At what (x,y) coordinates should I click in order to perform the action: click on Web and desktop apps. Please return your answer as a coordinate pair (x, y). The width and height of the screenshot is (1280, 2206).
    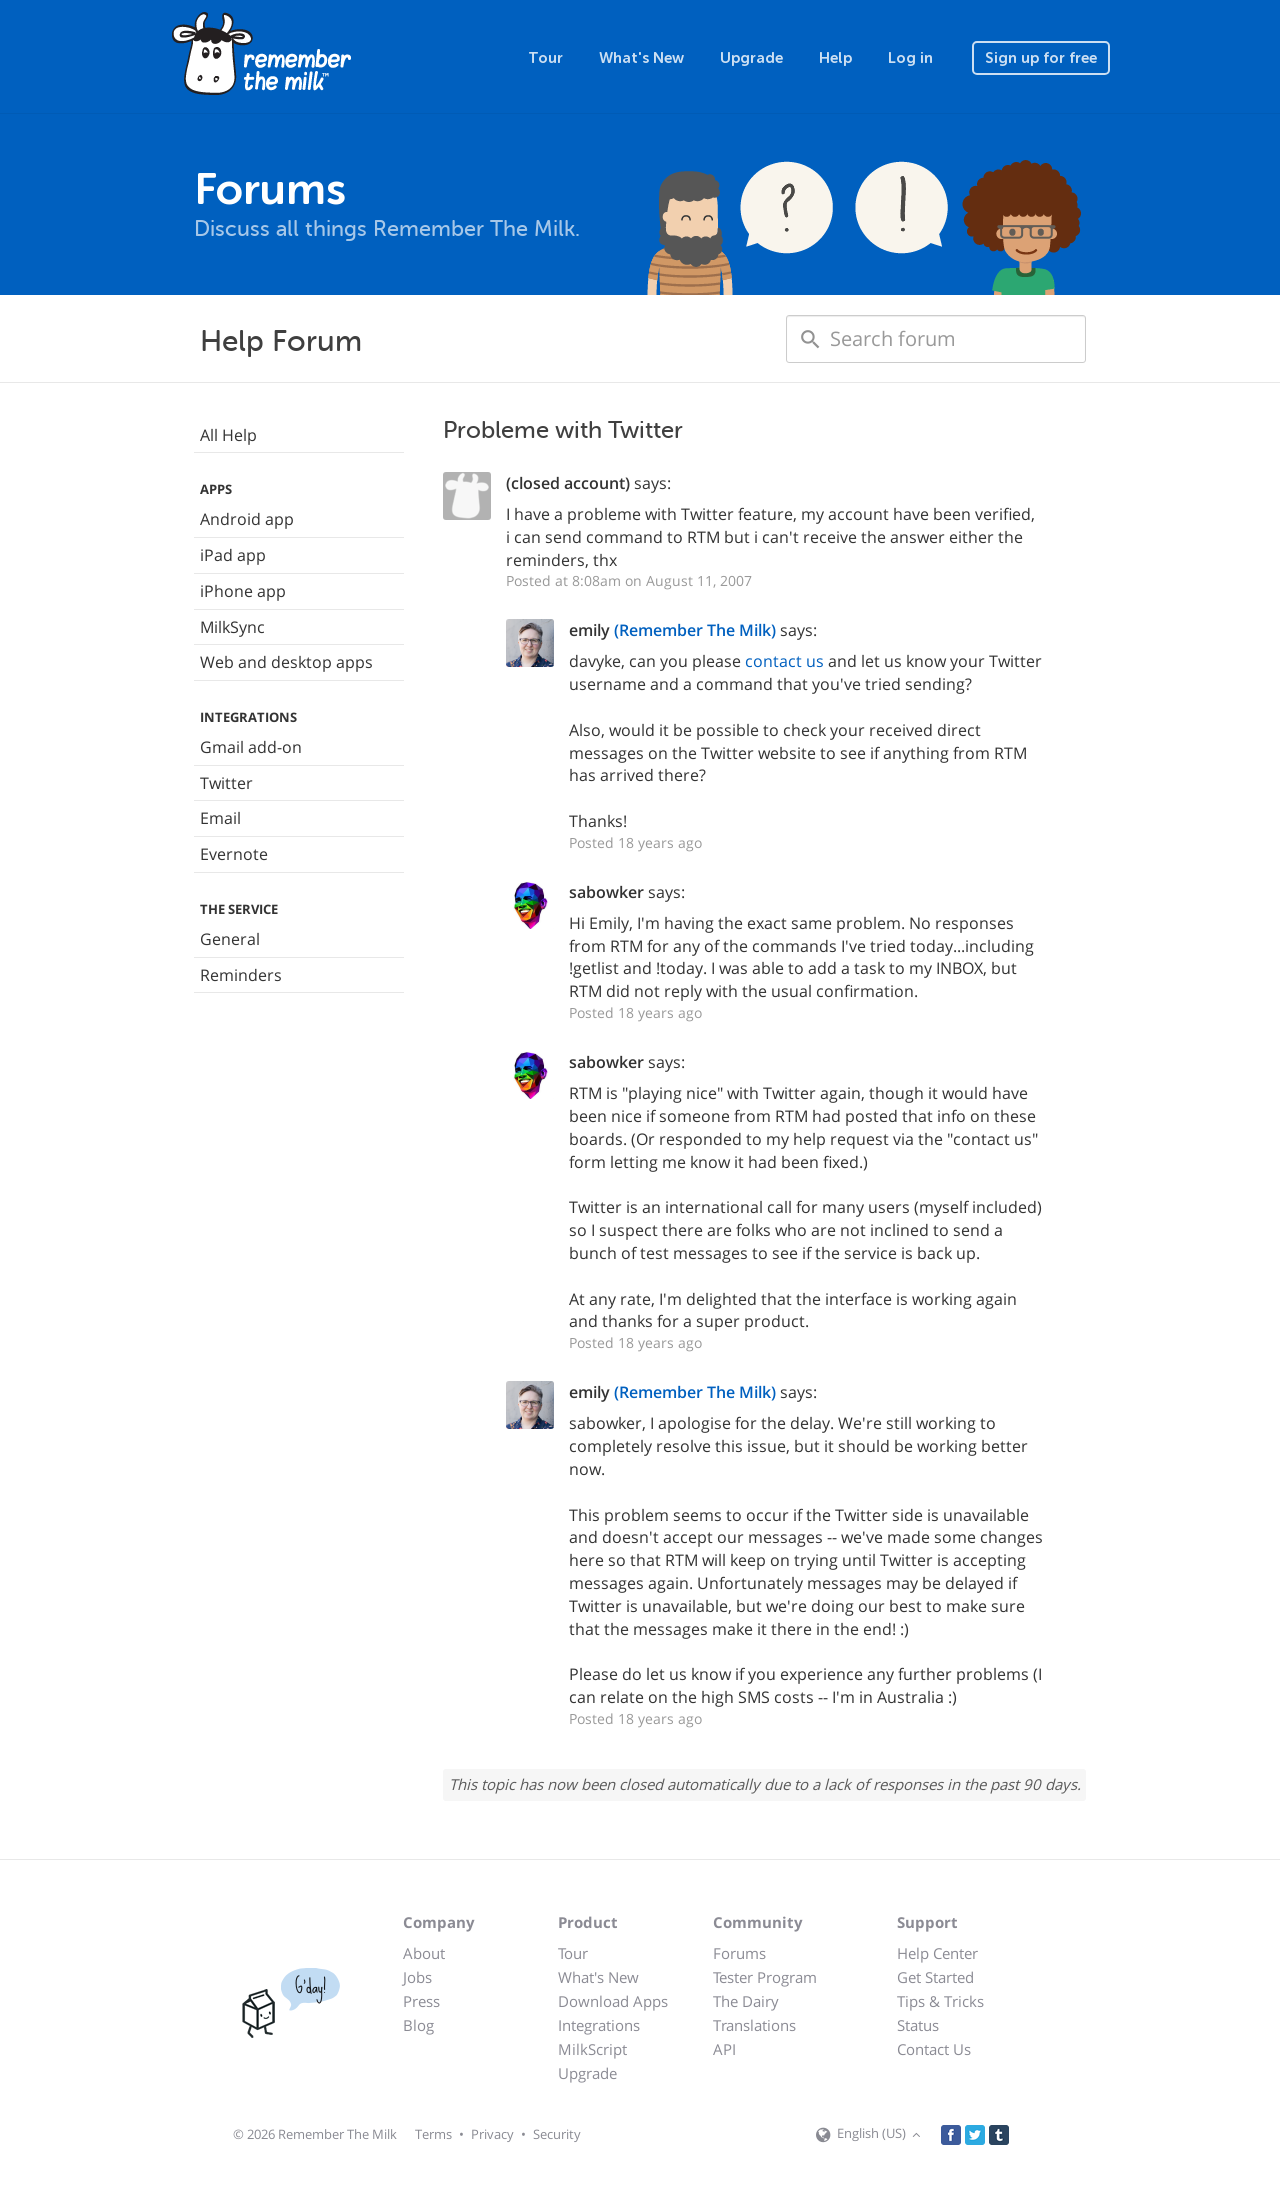
    Looking at the image, I should click on (286, 662).